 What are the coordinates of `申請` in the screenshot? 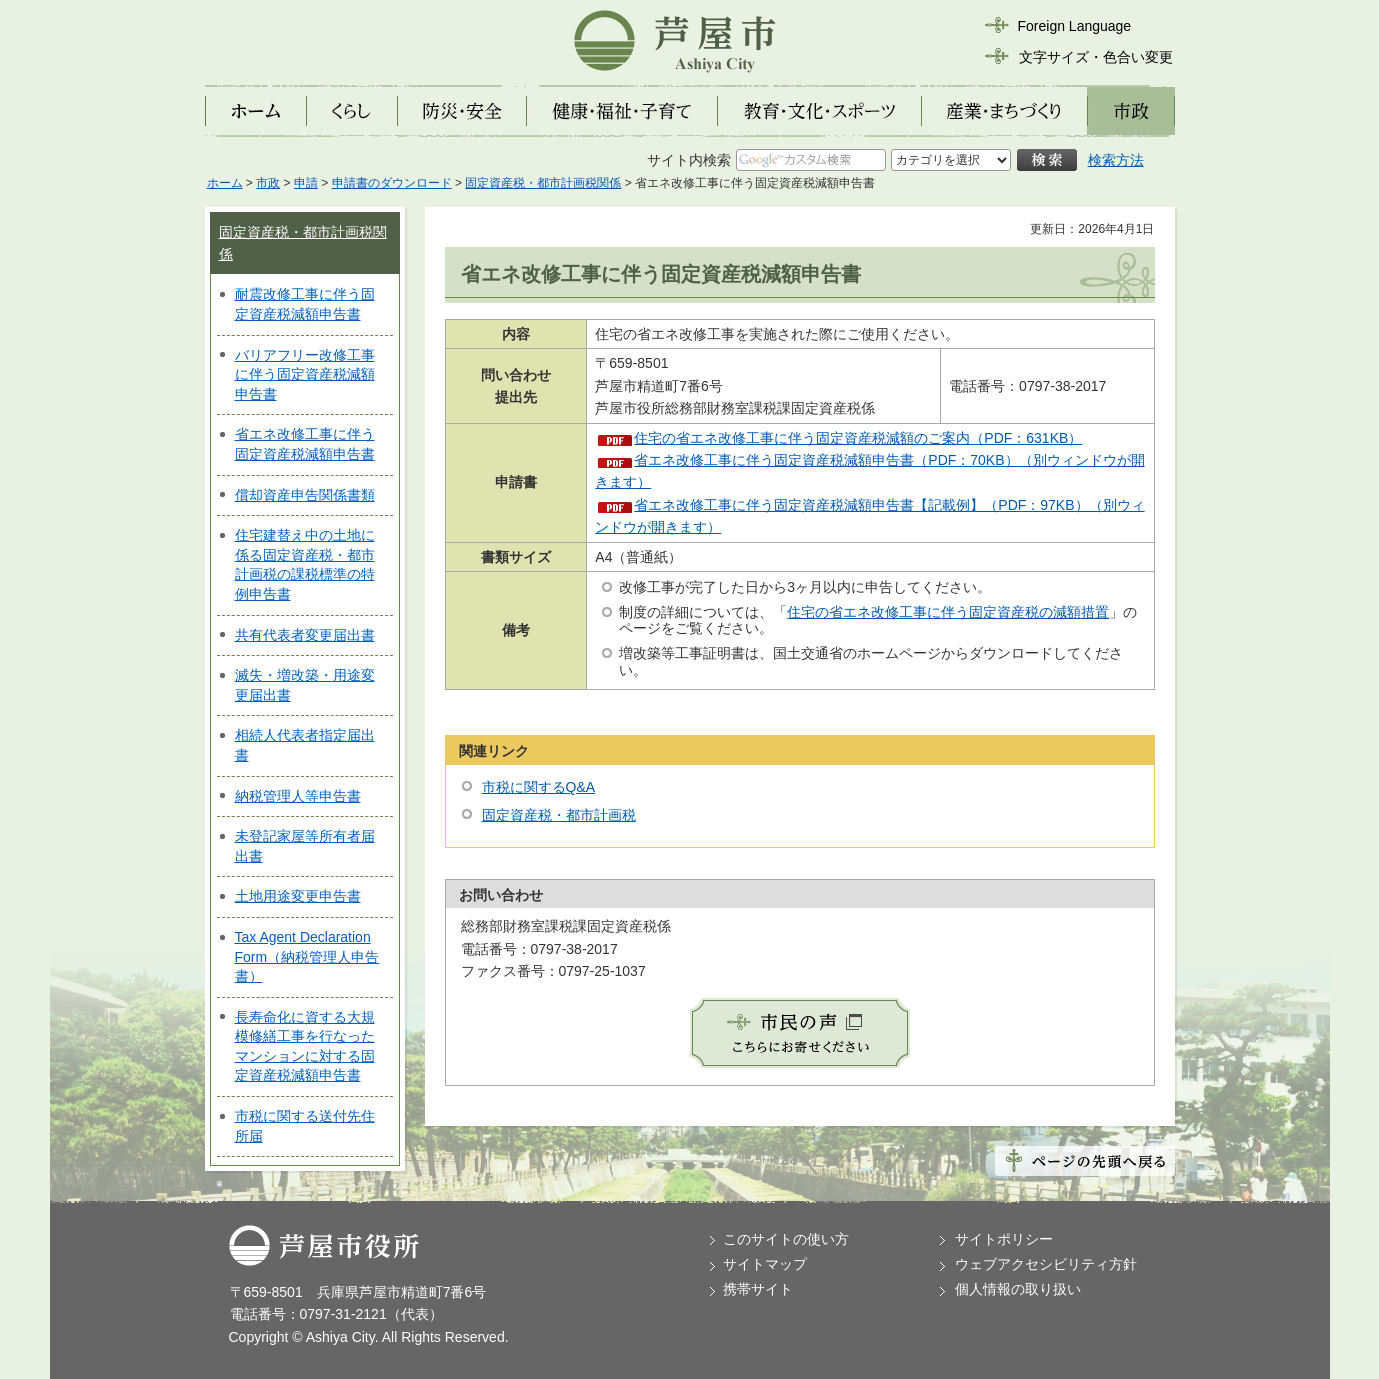 It's located at (306, 183).